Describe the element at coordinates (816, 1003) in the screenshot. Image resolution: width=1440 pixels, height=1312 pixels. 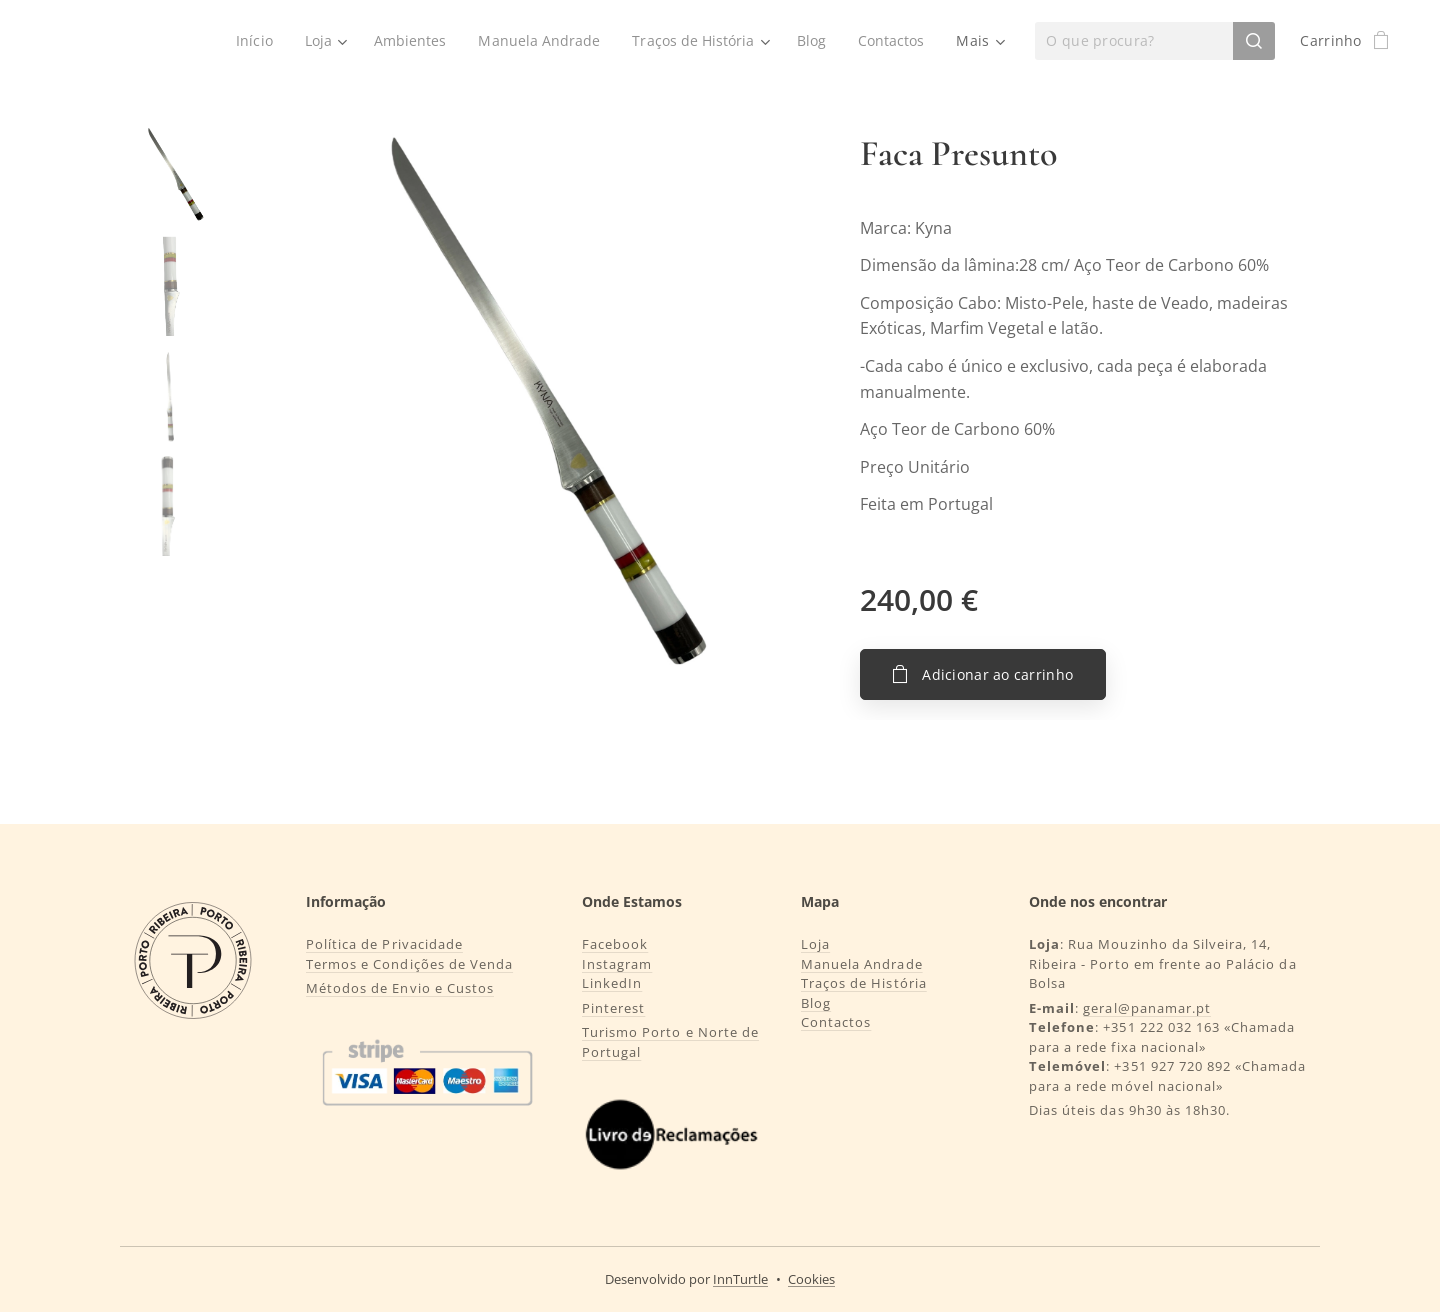
I see `Blog` at that location.